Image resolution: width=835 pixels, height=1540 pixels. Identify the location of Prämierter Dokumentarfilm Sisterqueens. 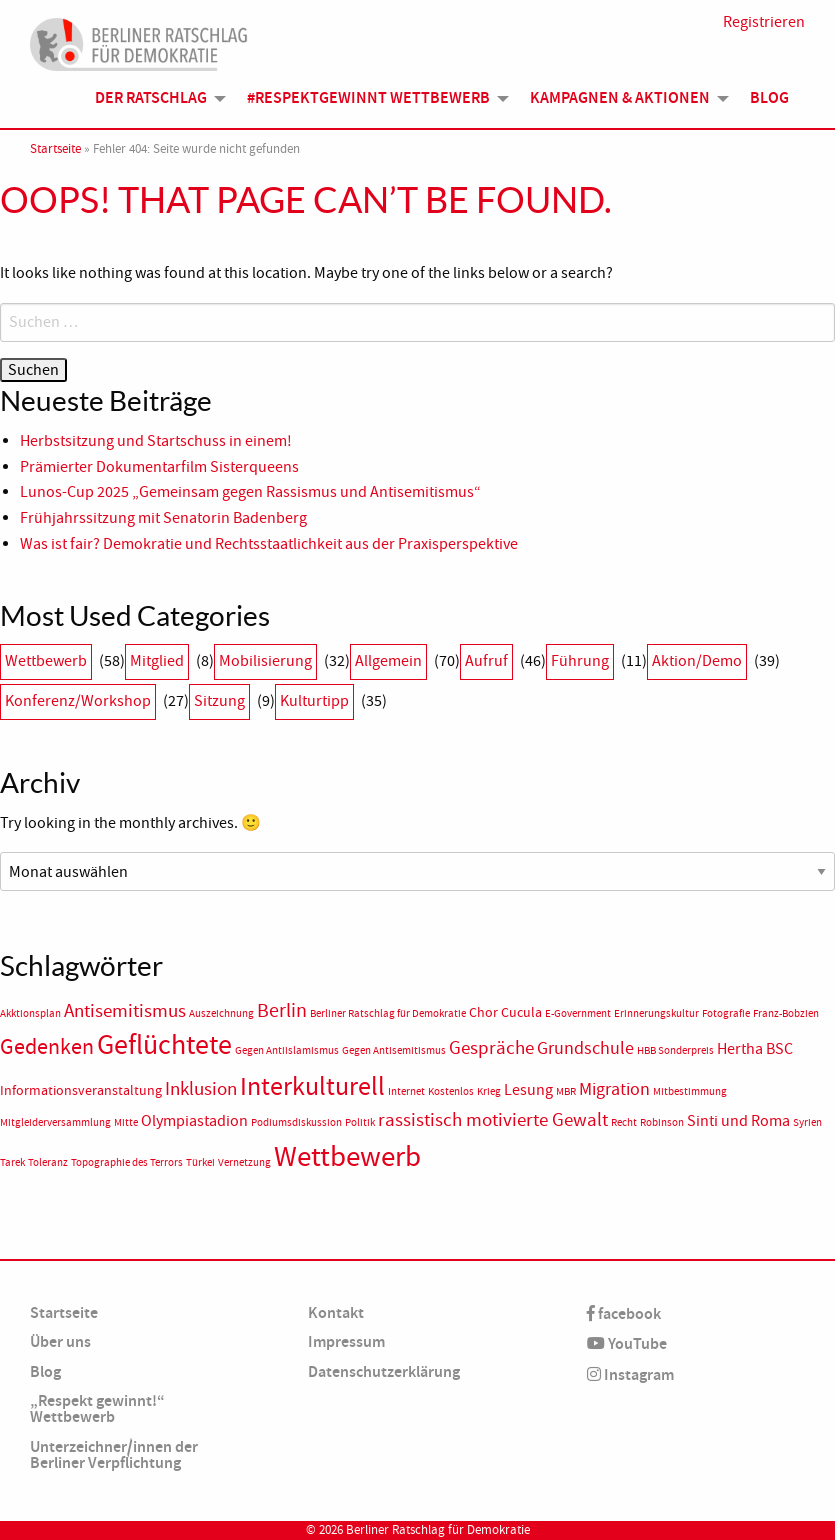
(159, 467).